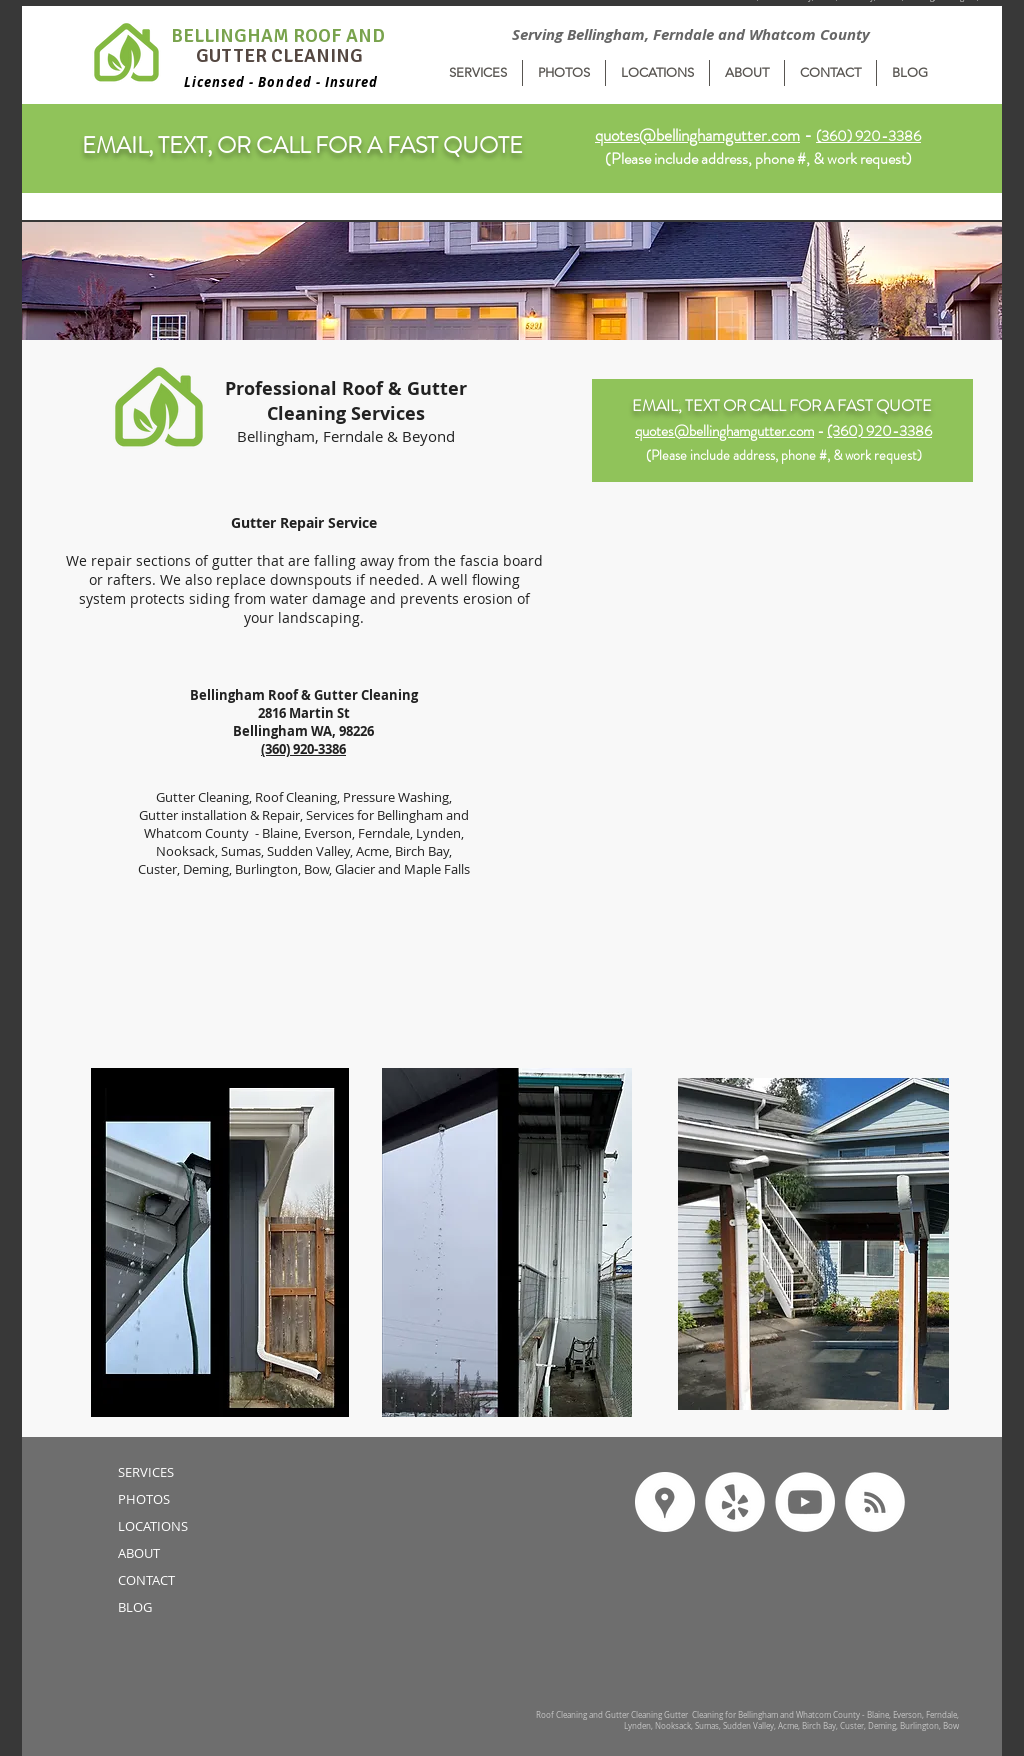 The image size is (1024, 1756). Describe the element at coordinates (280, 36) in the screenshot. I see `BELLINGHAM ROOF AND` at that location.